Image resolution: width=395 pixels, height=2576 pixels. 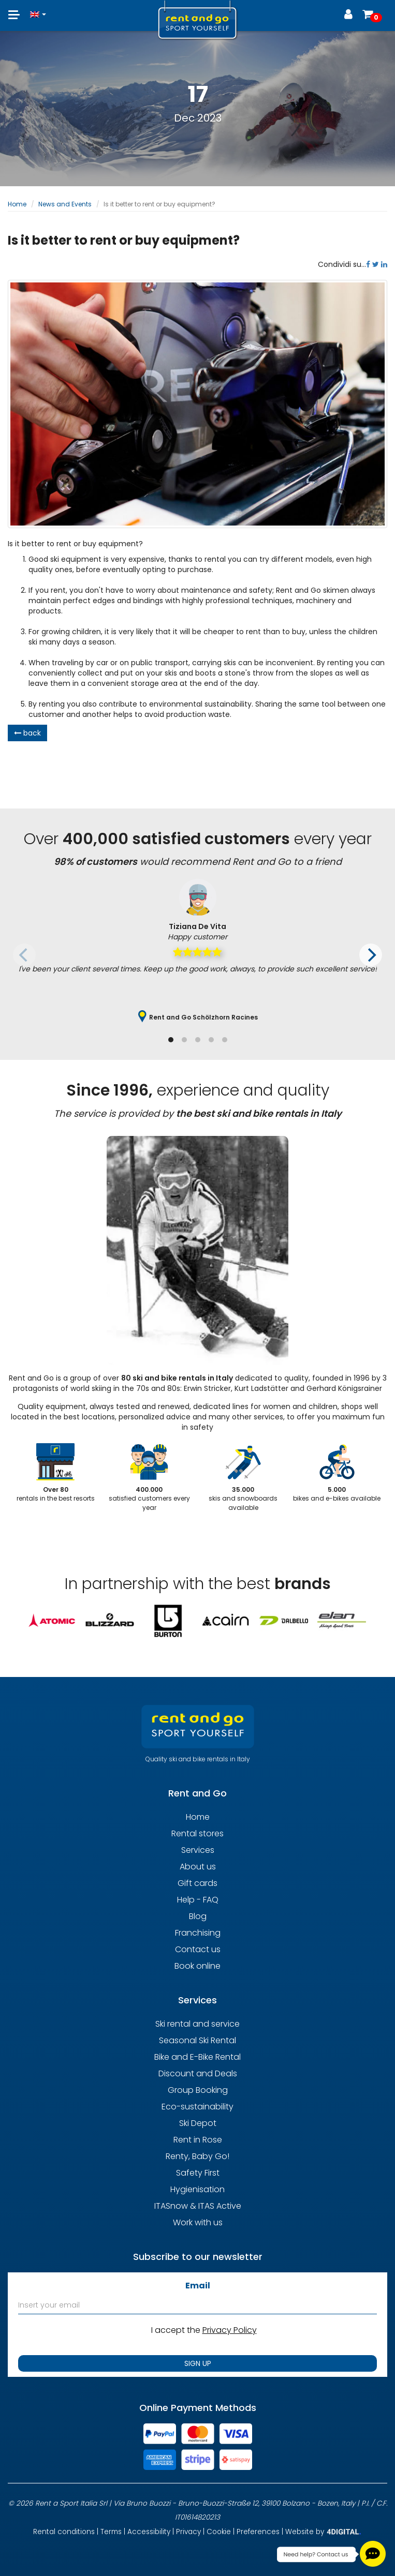 I want to click on back, so click(x=27, y=733).